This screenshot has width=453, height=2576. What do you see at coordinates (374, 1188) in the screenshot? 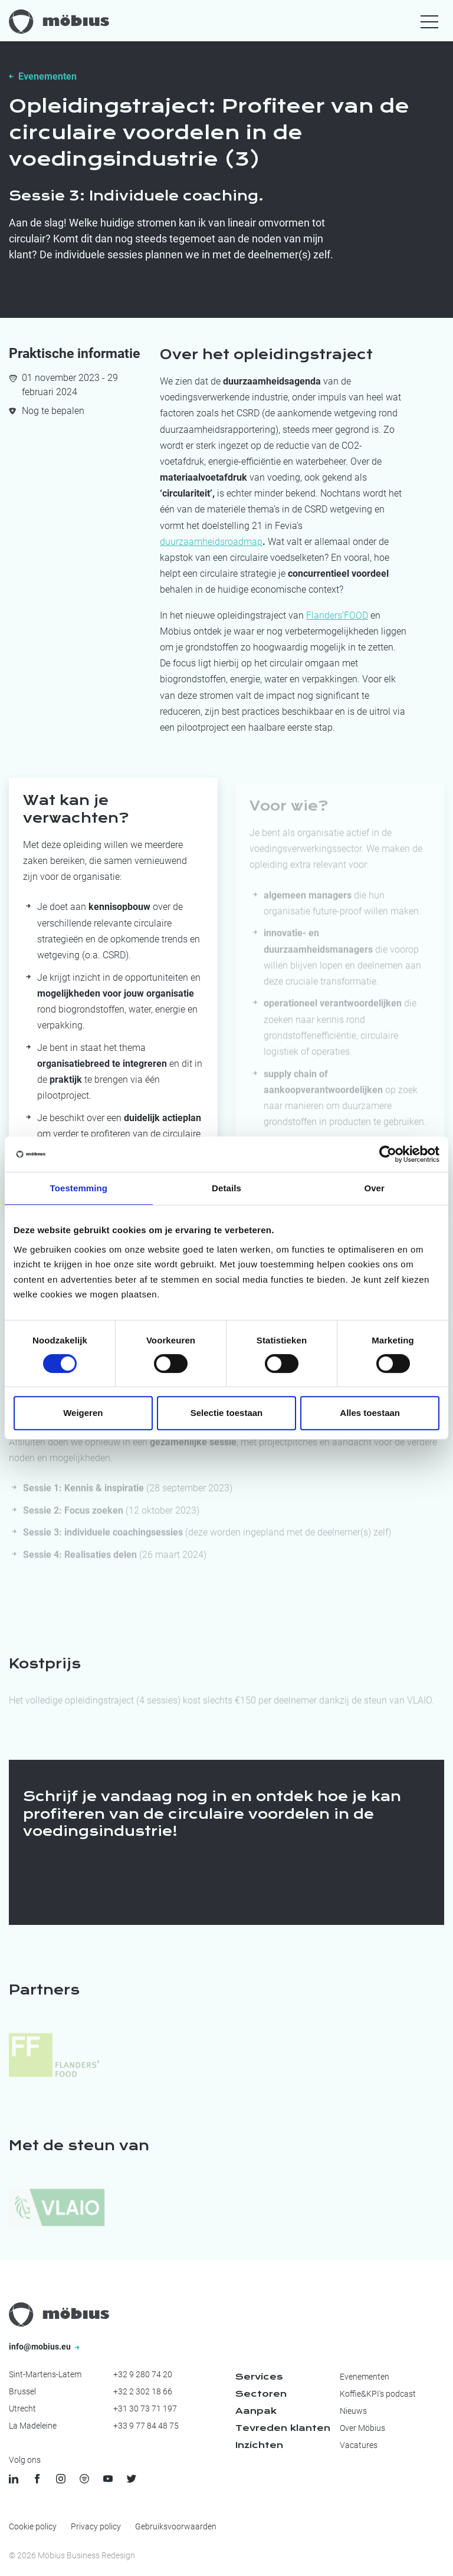
I see `Over [tab]` at bounding box center [374, 1188].